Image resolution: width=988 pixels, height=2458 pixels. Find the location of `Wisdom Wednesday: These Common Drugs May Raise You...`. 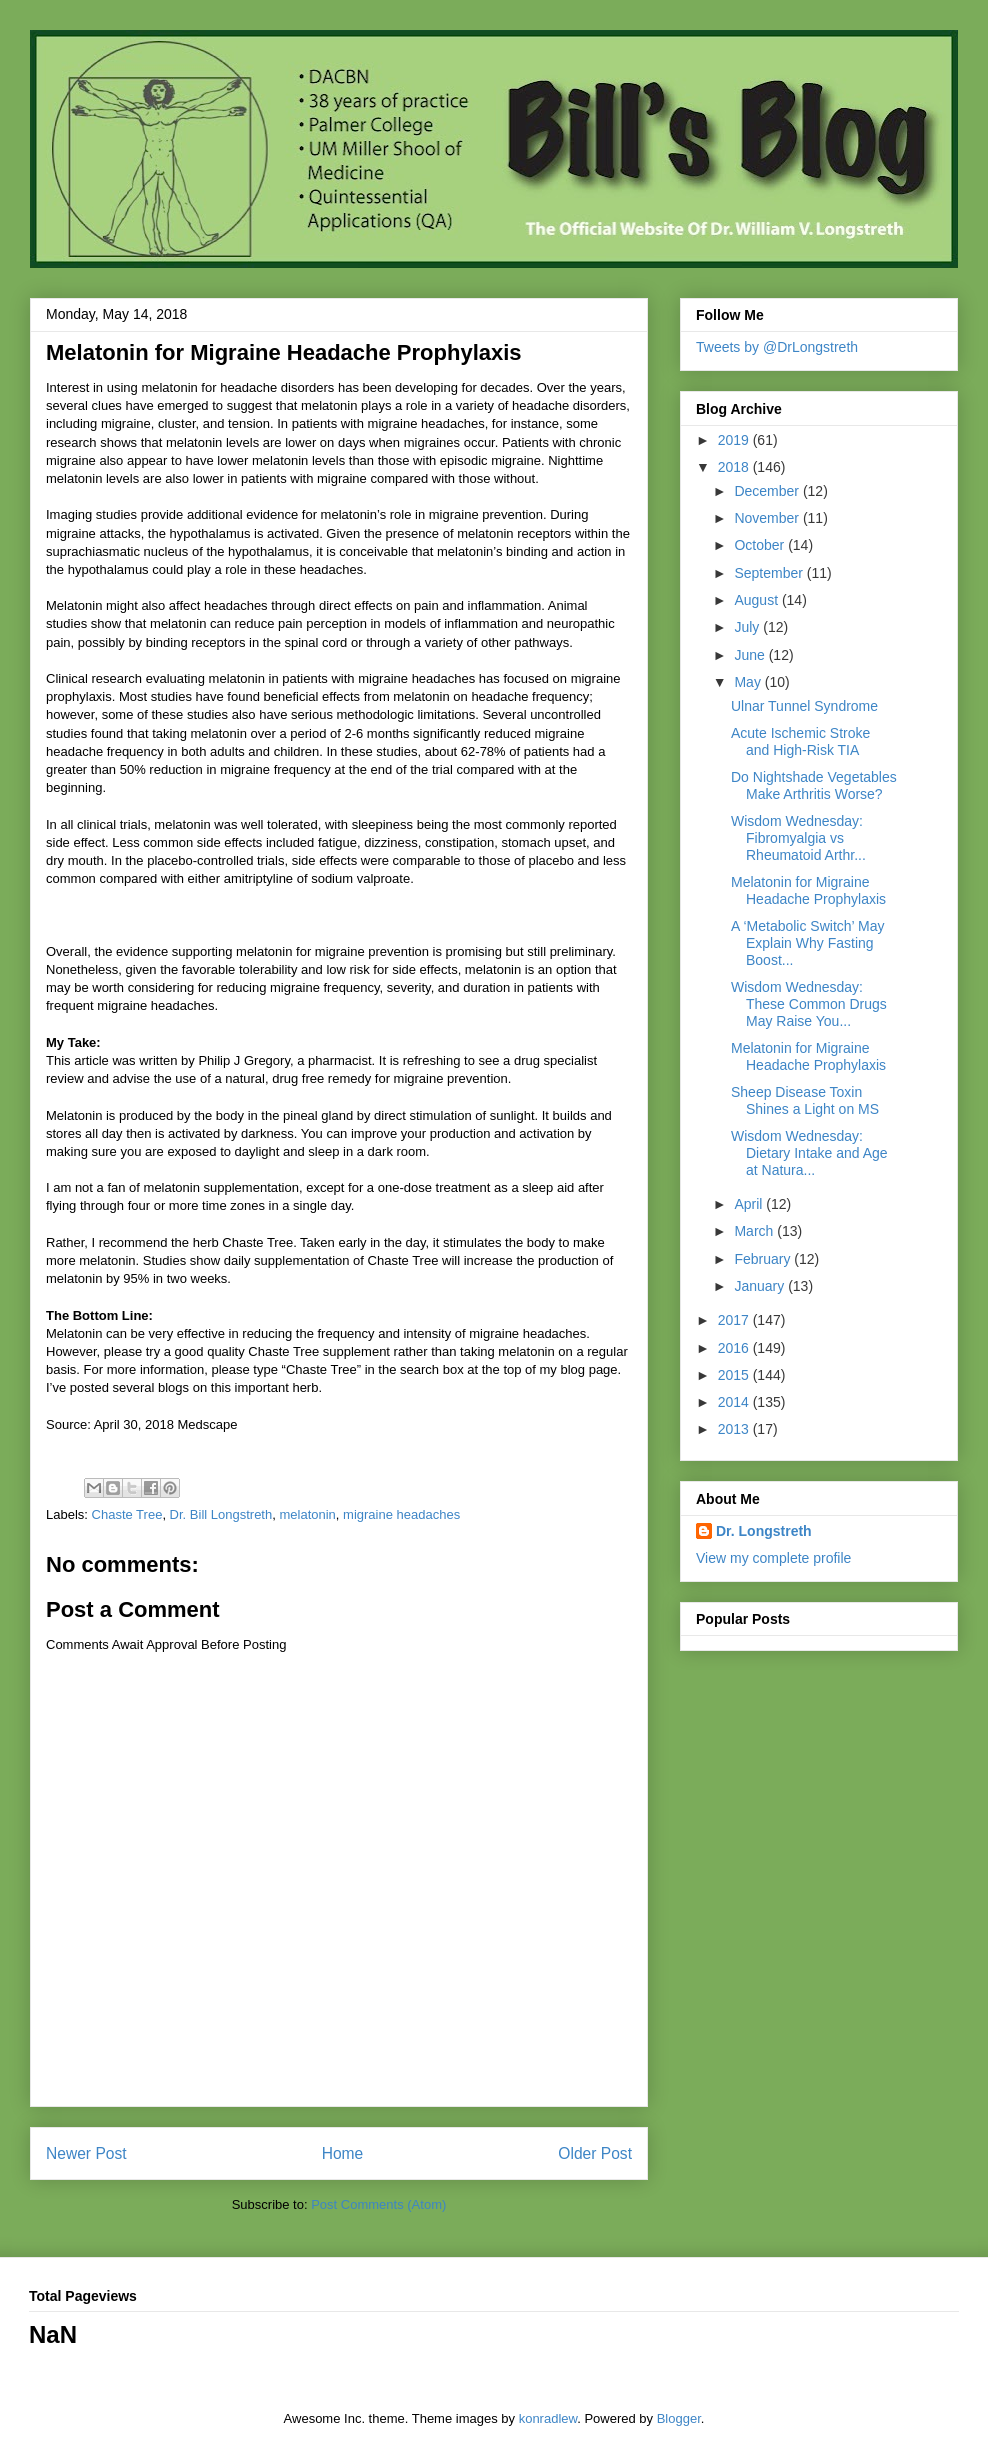

Wisdom Wednesday: These Common Drugs May Raise You... is located at coordinates (809, 1004).